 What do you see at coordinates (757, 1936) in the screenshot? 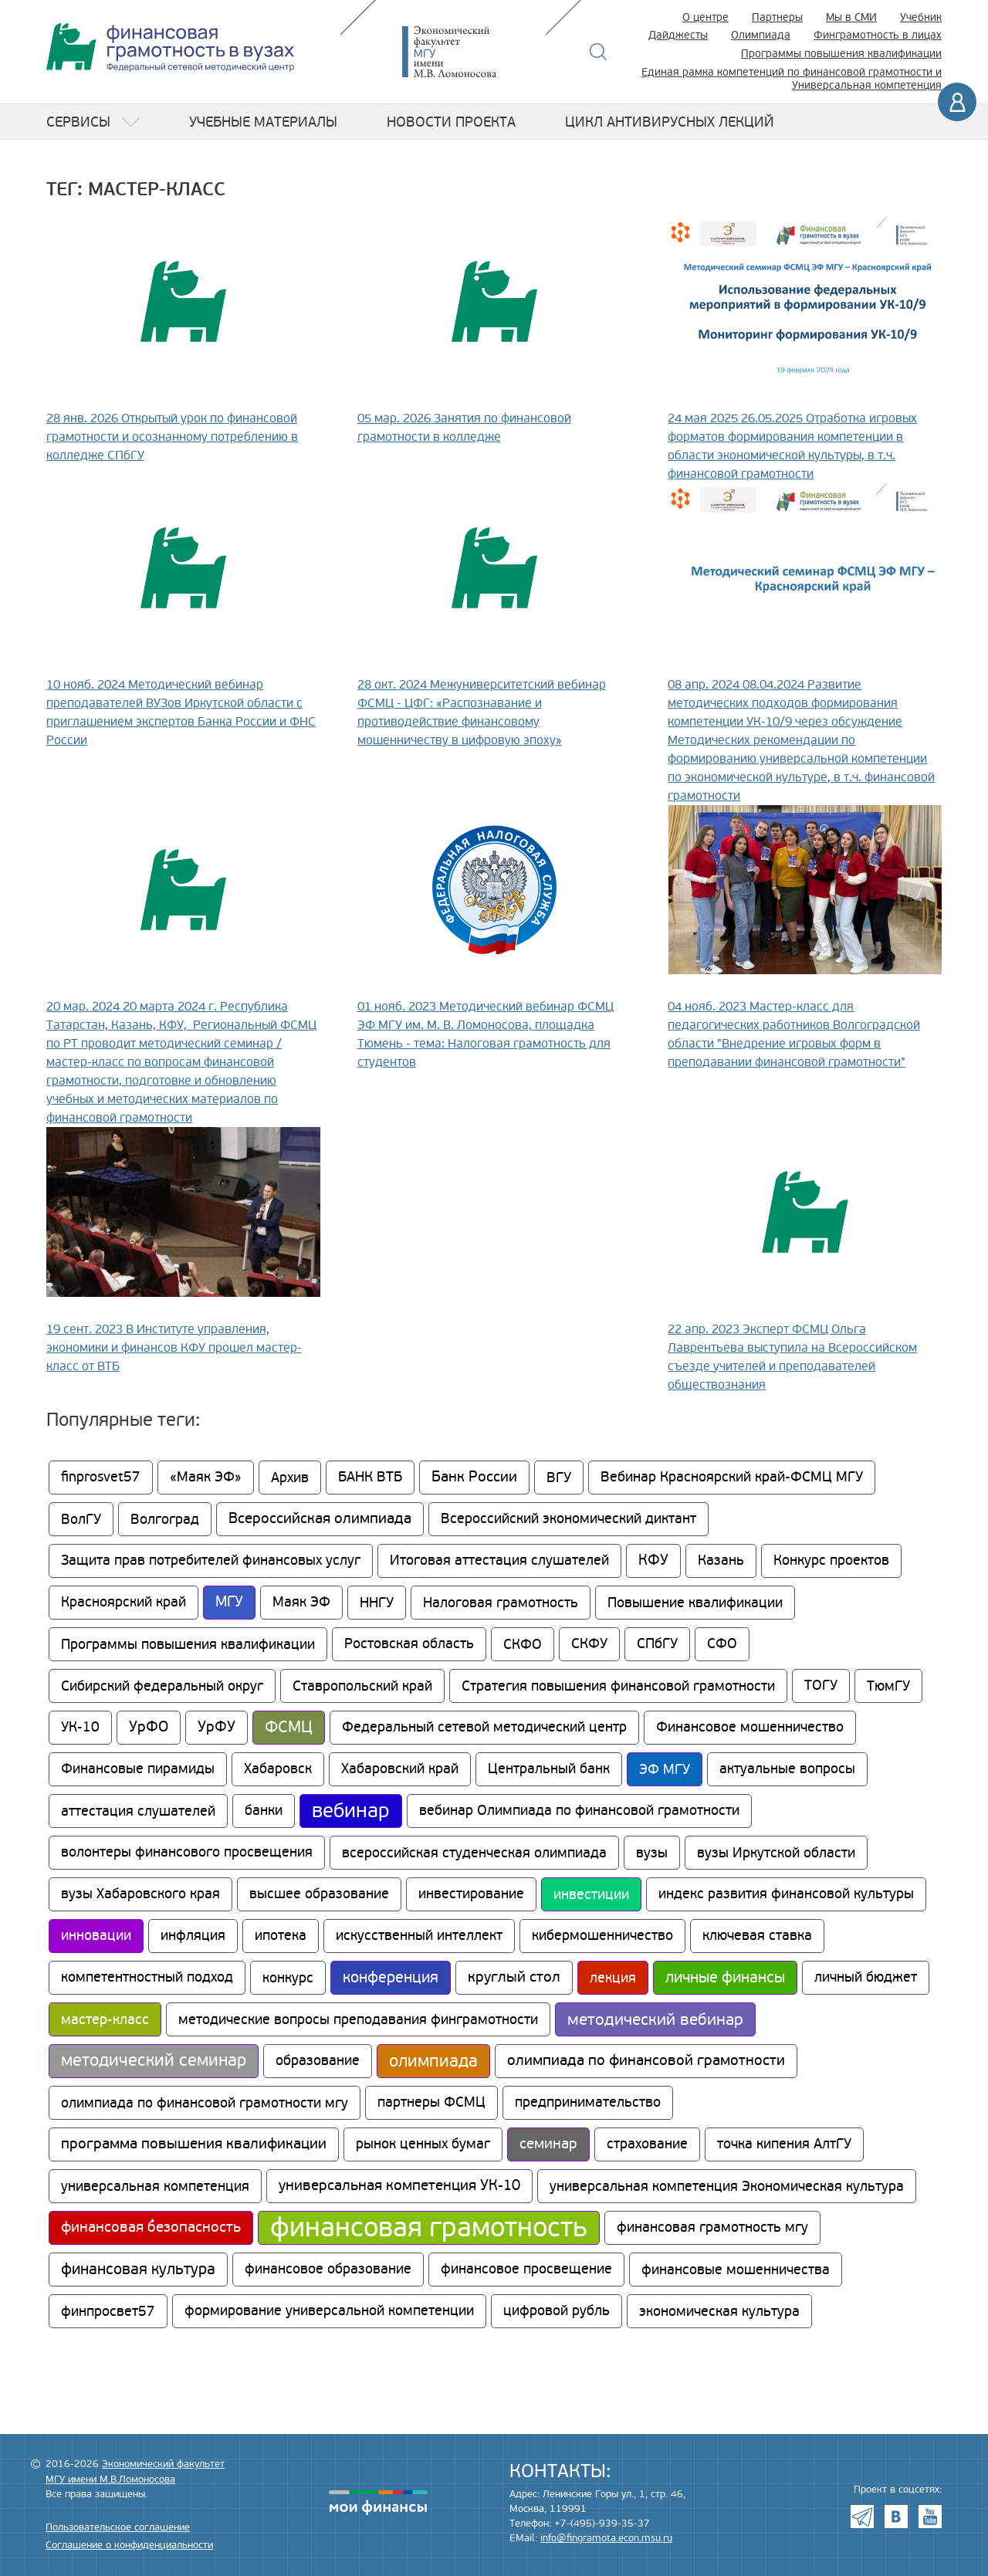
I see `ключевая ставка` at bounding box center [757, 1936].